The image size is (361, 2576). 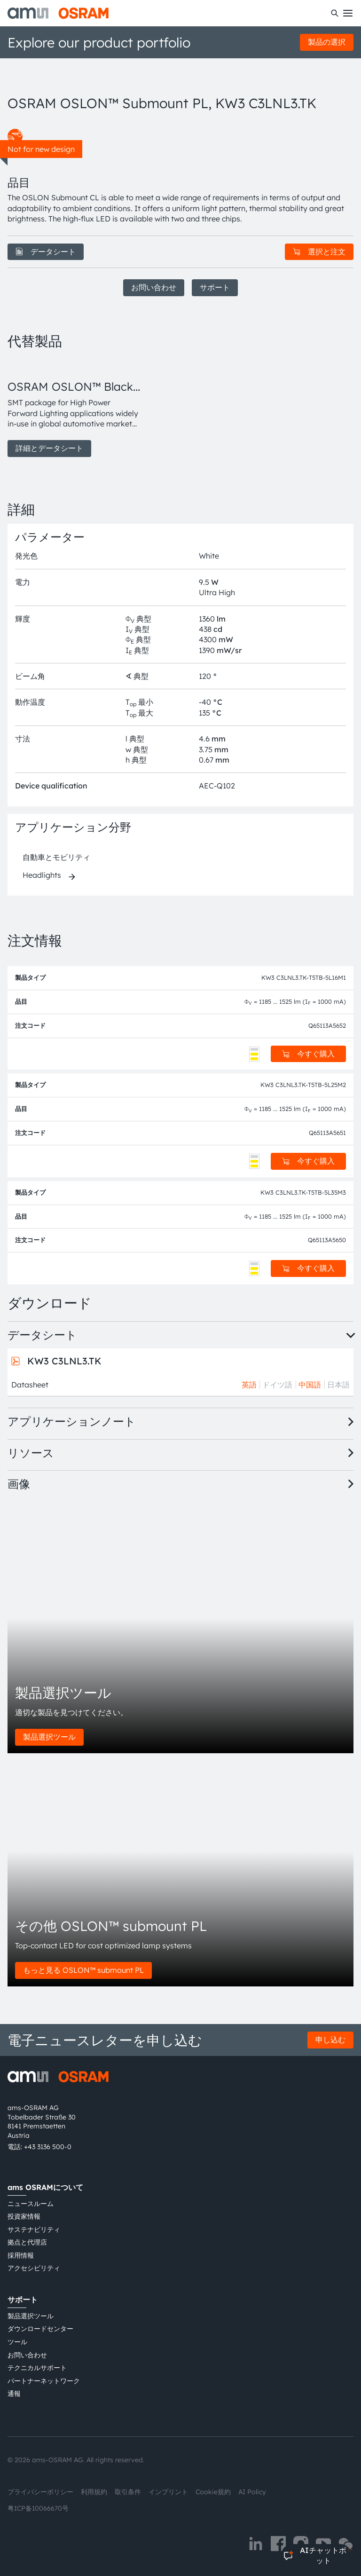 I want to click on [ams-OSRAM AG], so click(x=58, y=13).